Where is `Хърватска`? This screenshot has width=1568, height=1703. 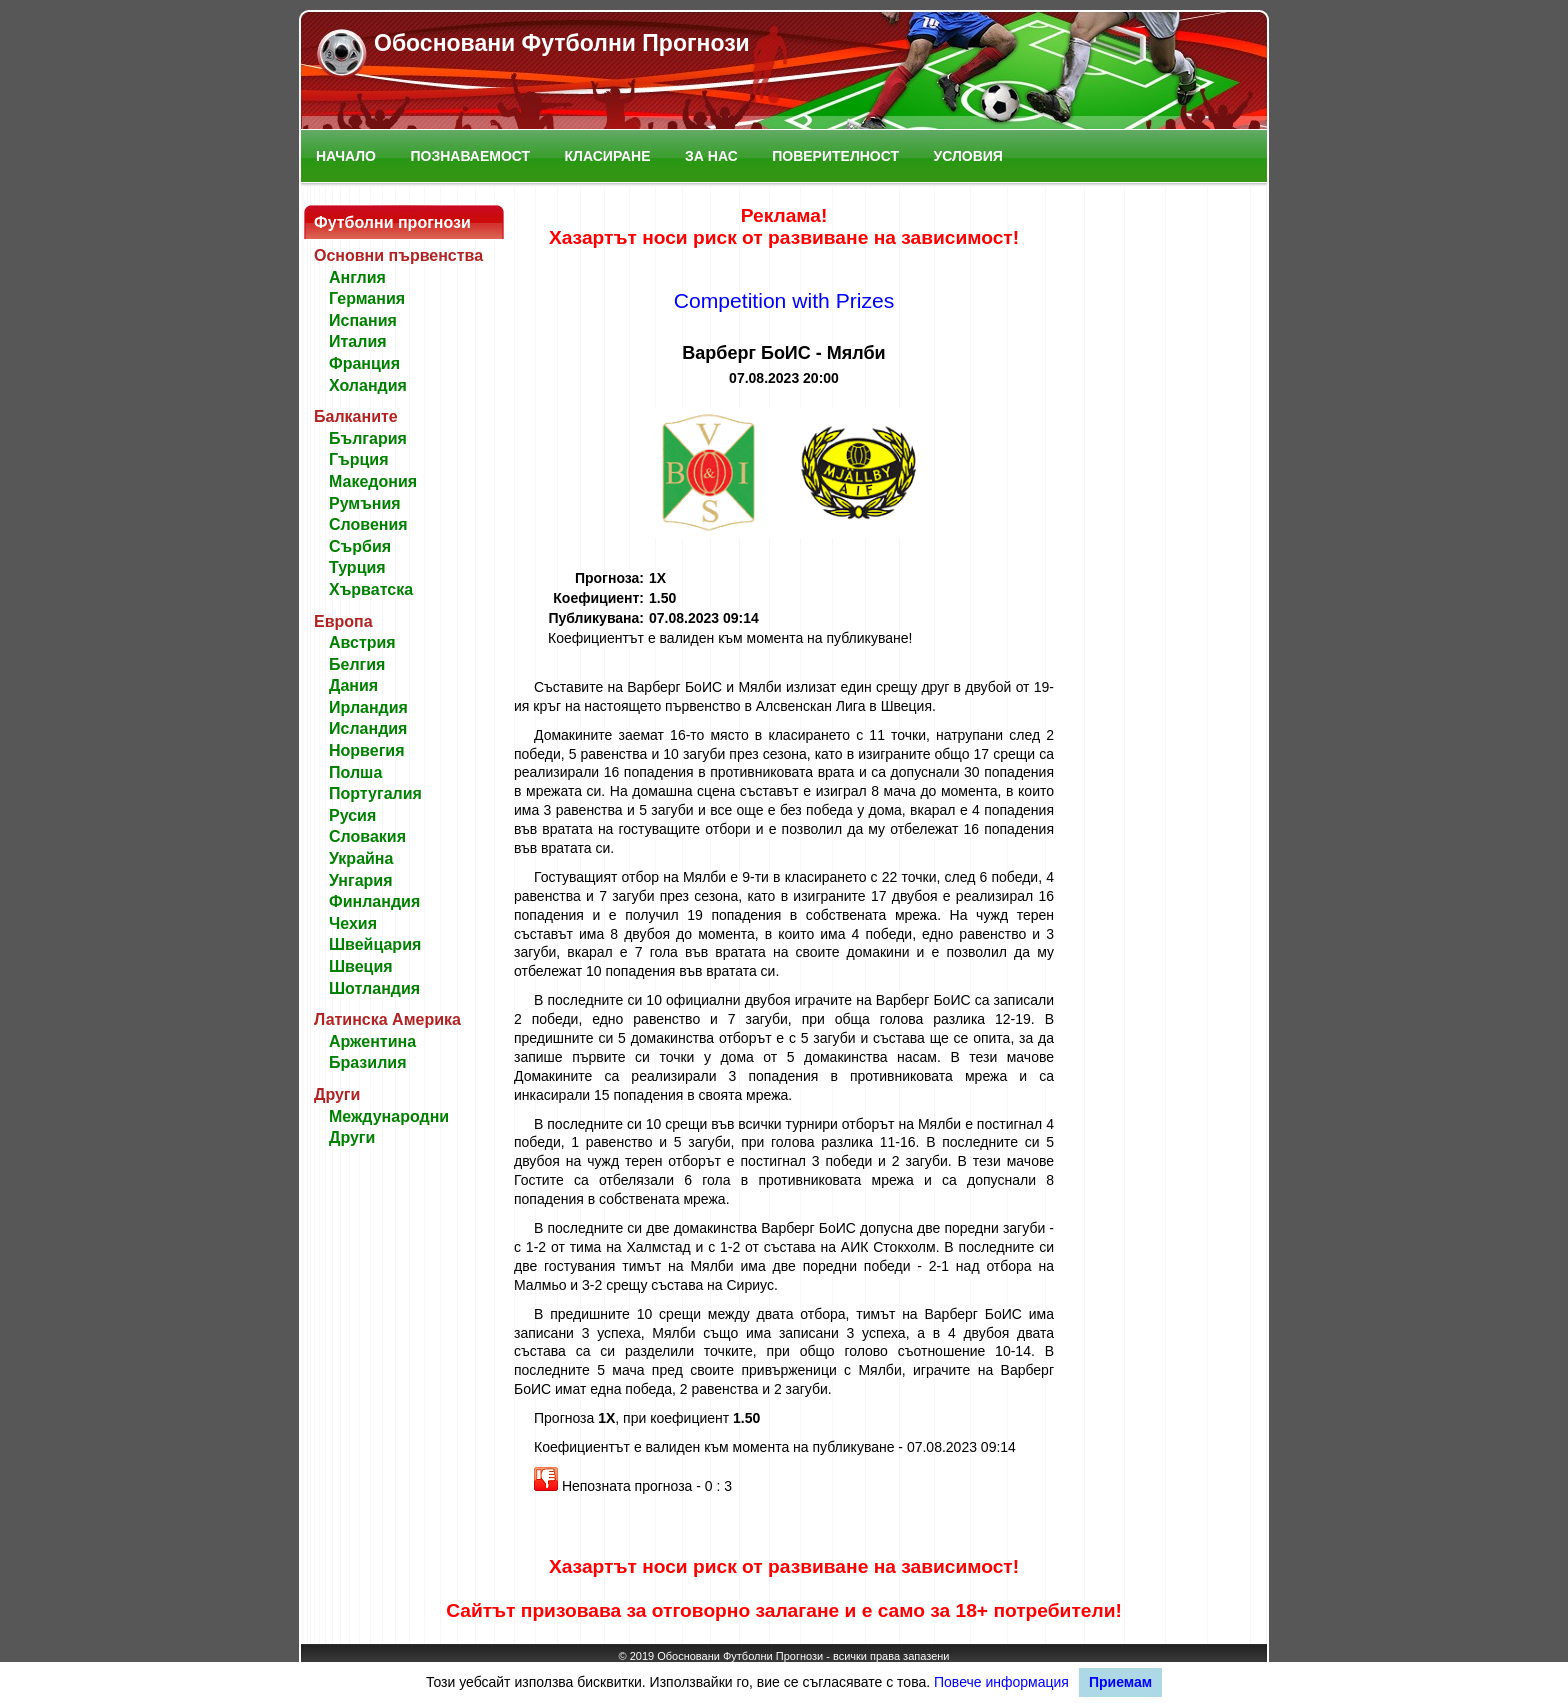
Хърватска is located at coordinates (371, 589).